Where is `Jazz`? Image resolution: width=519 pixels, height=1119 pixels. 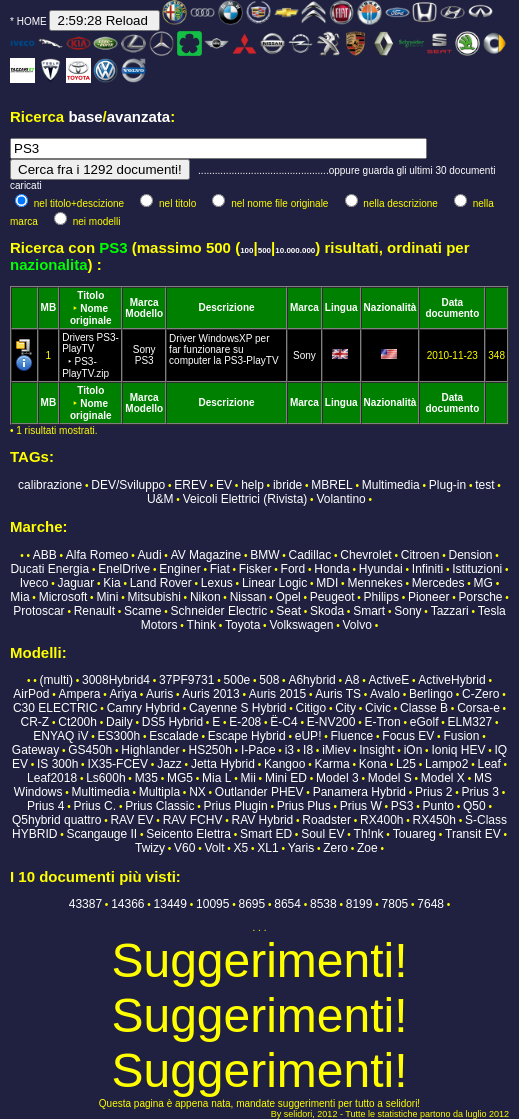
Jazz is located at coordinates (169, 764).